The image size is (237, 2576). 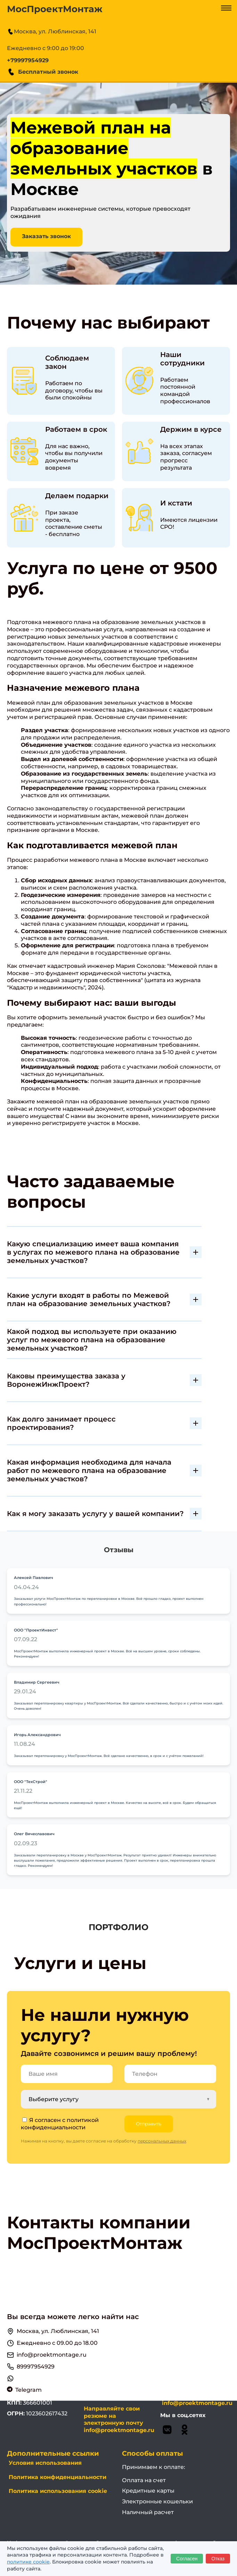 What do you see at coordinates (47, 236) in the screenshot?
I see `Заказать звонок` at bounding box center [47, 236].